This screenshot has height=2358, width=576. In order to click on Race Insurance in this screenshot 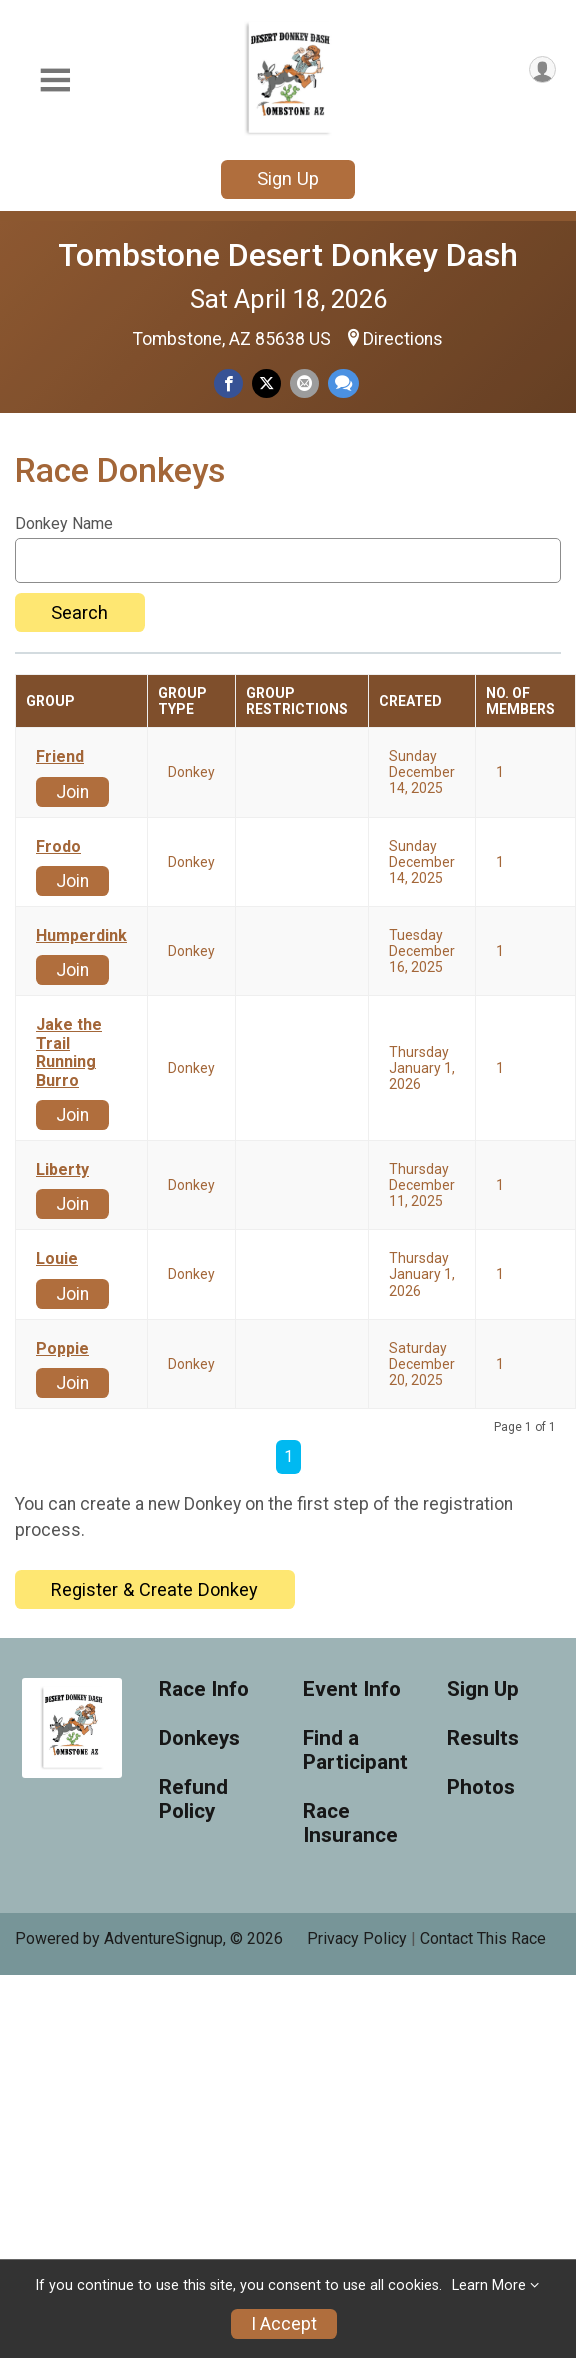, I will do `click(350, 1823)`.